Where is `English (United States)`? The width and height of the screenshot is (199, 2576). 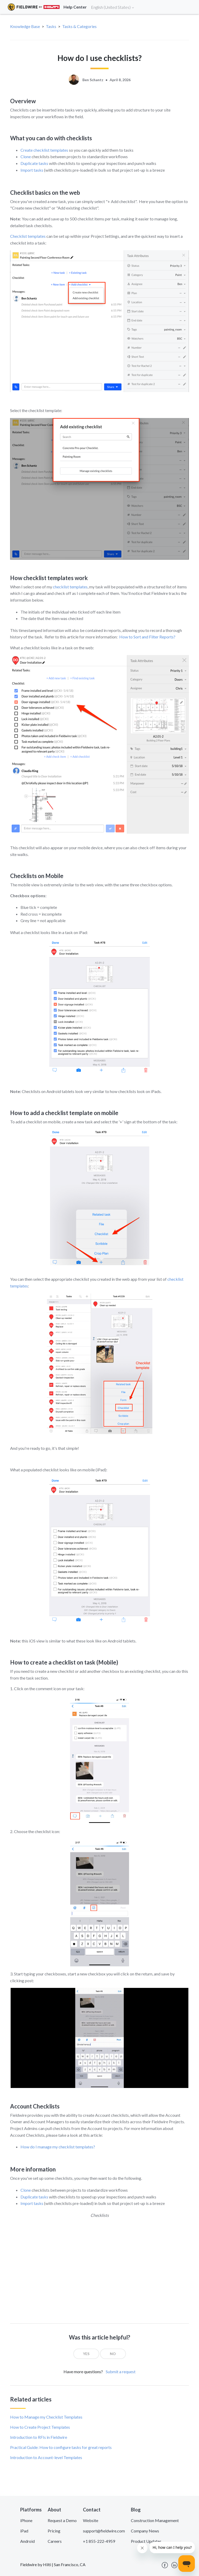
English (United States) is located at coordinates (112, 7).